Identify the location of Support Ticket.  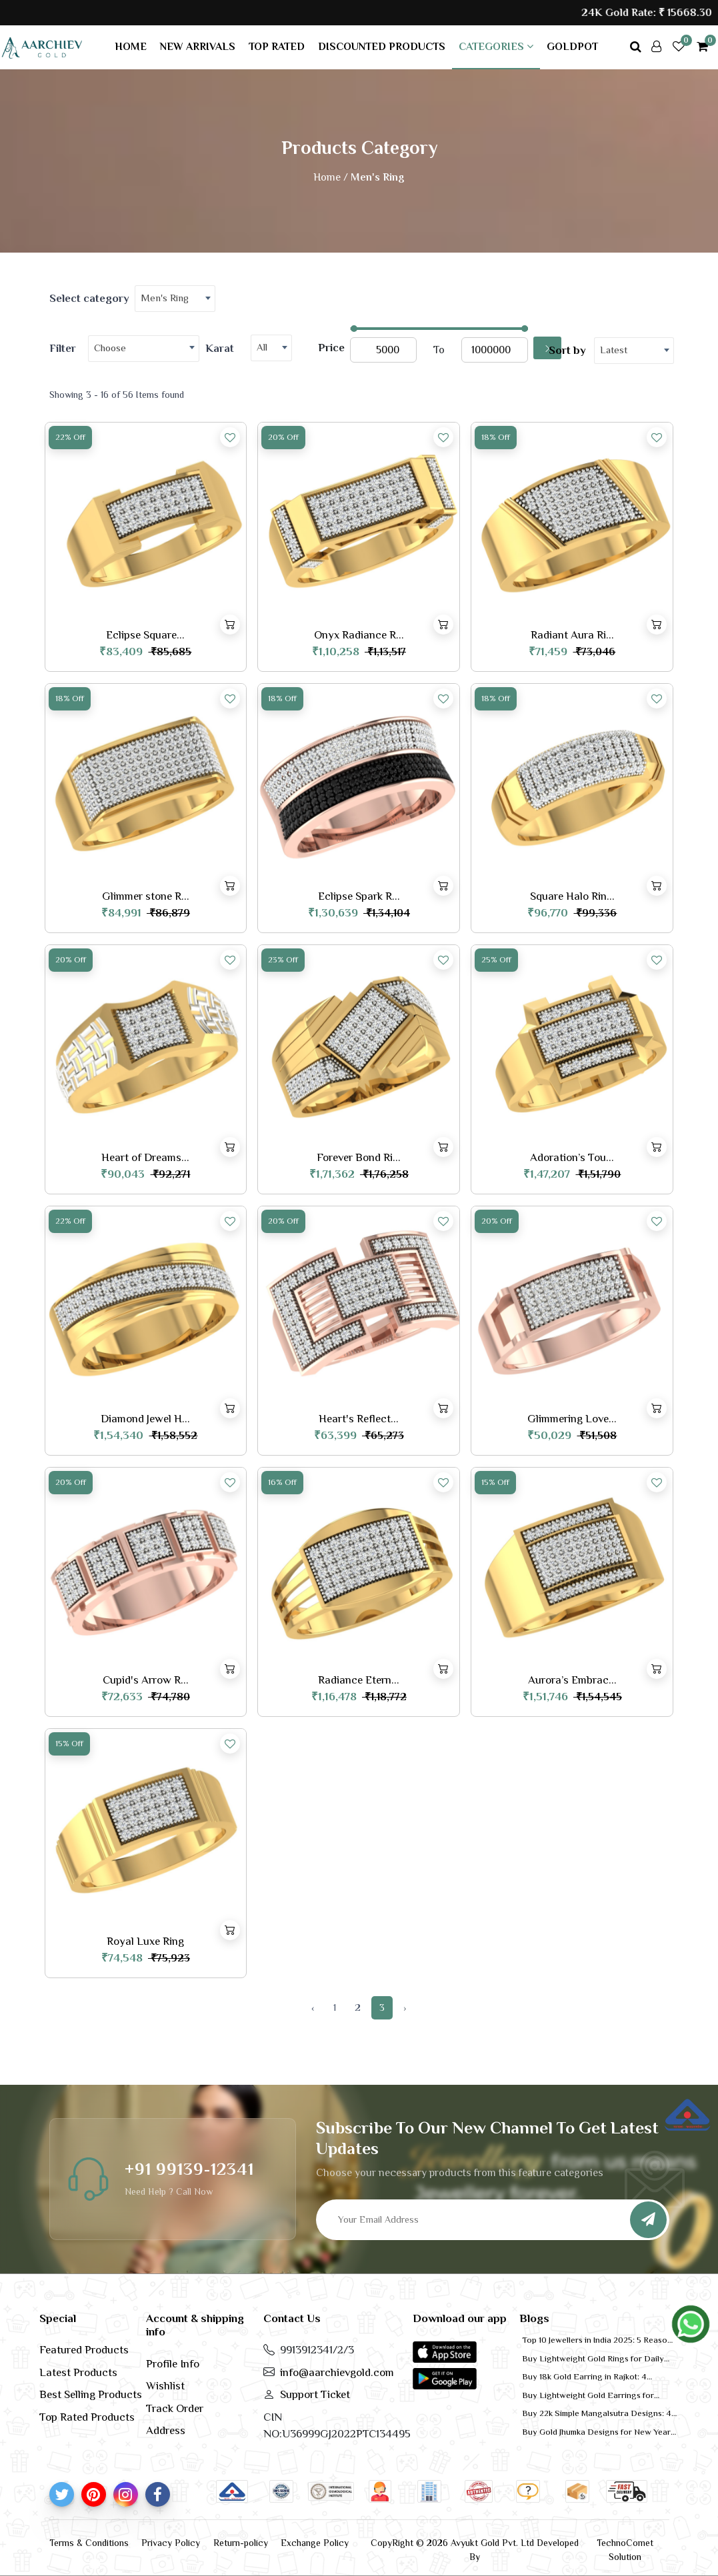
(315, 2394).